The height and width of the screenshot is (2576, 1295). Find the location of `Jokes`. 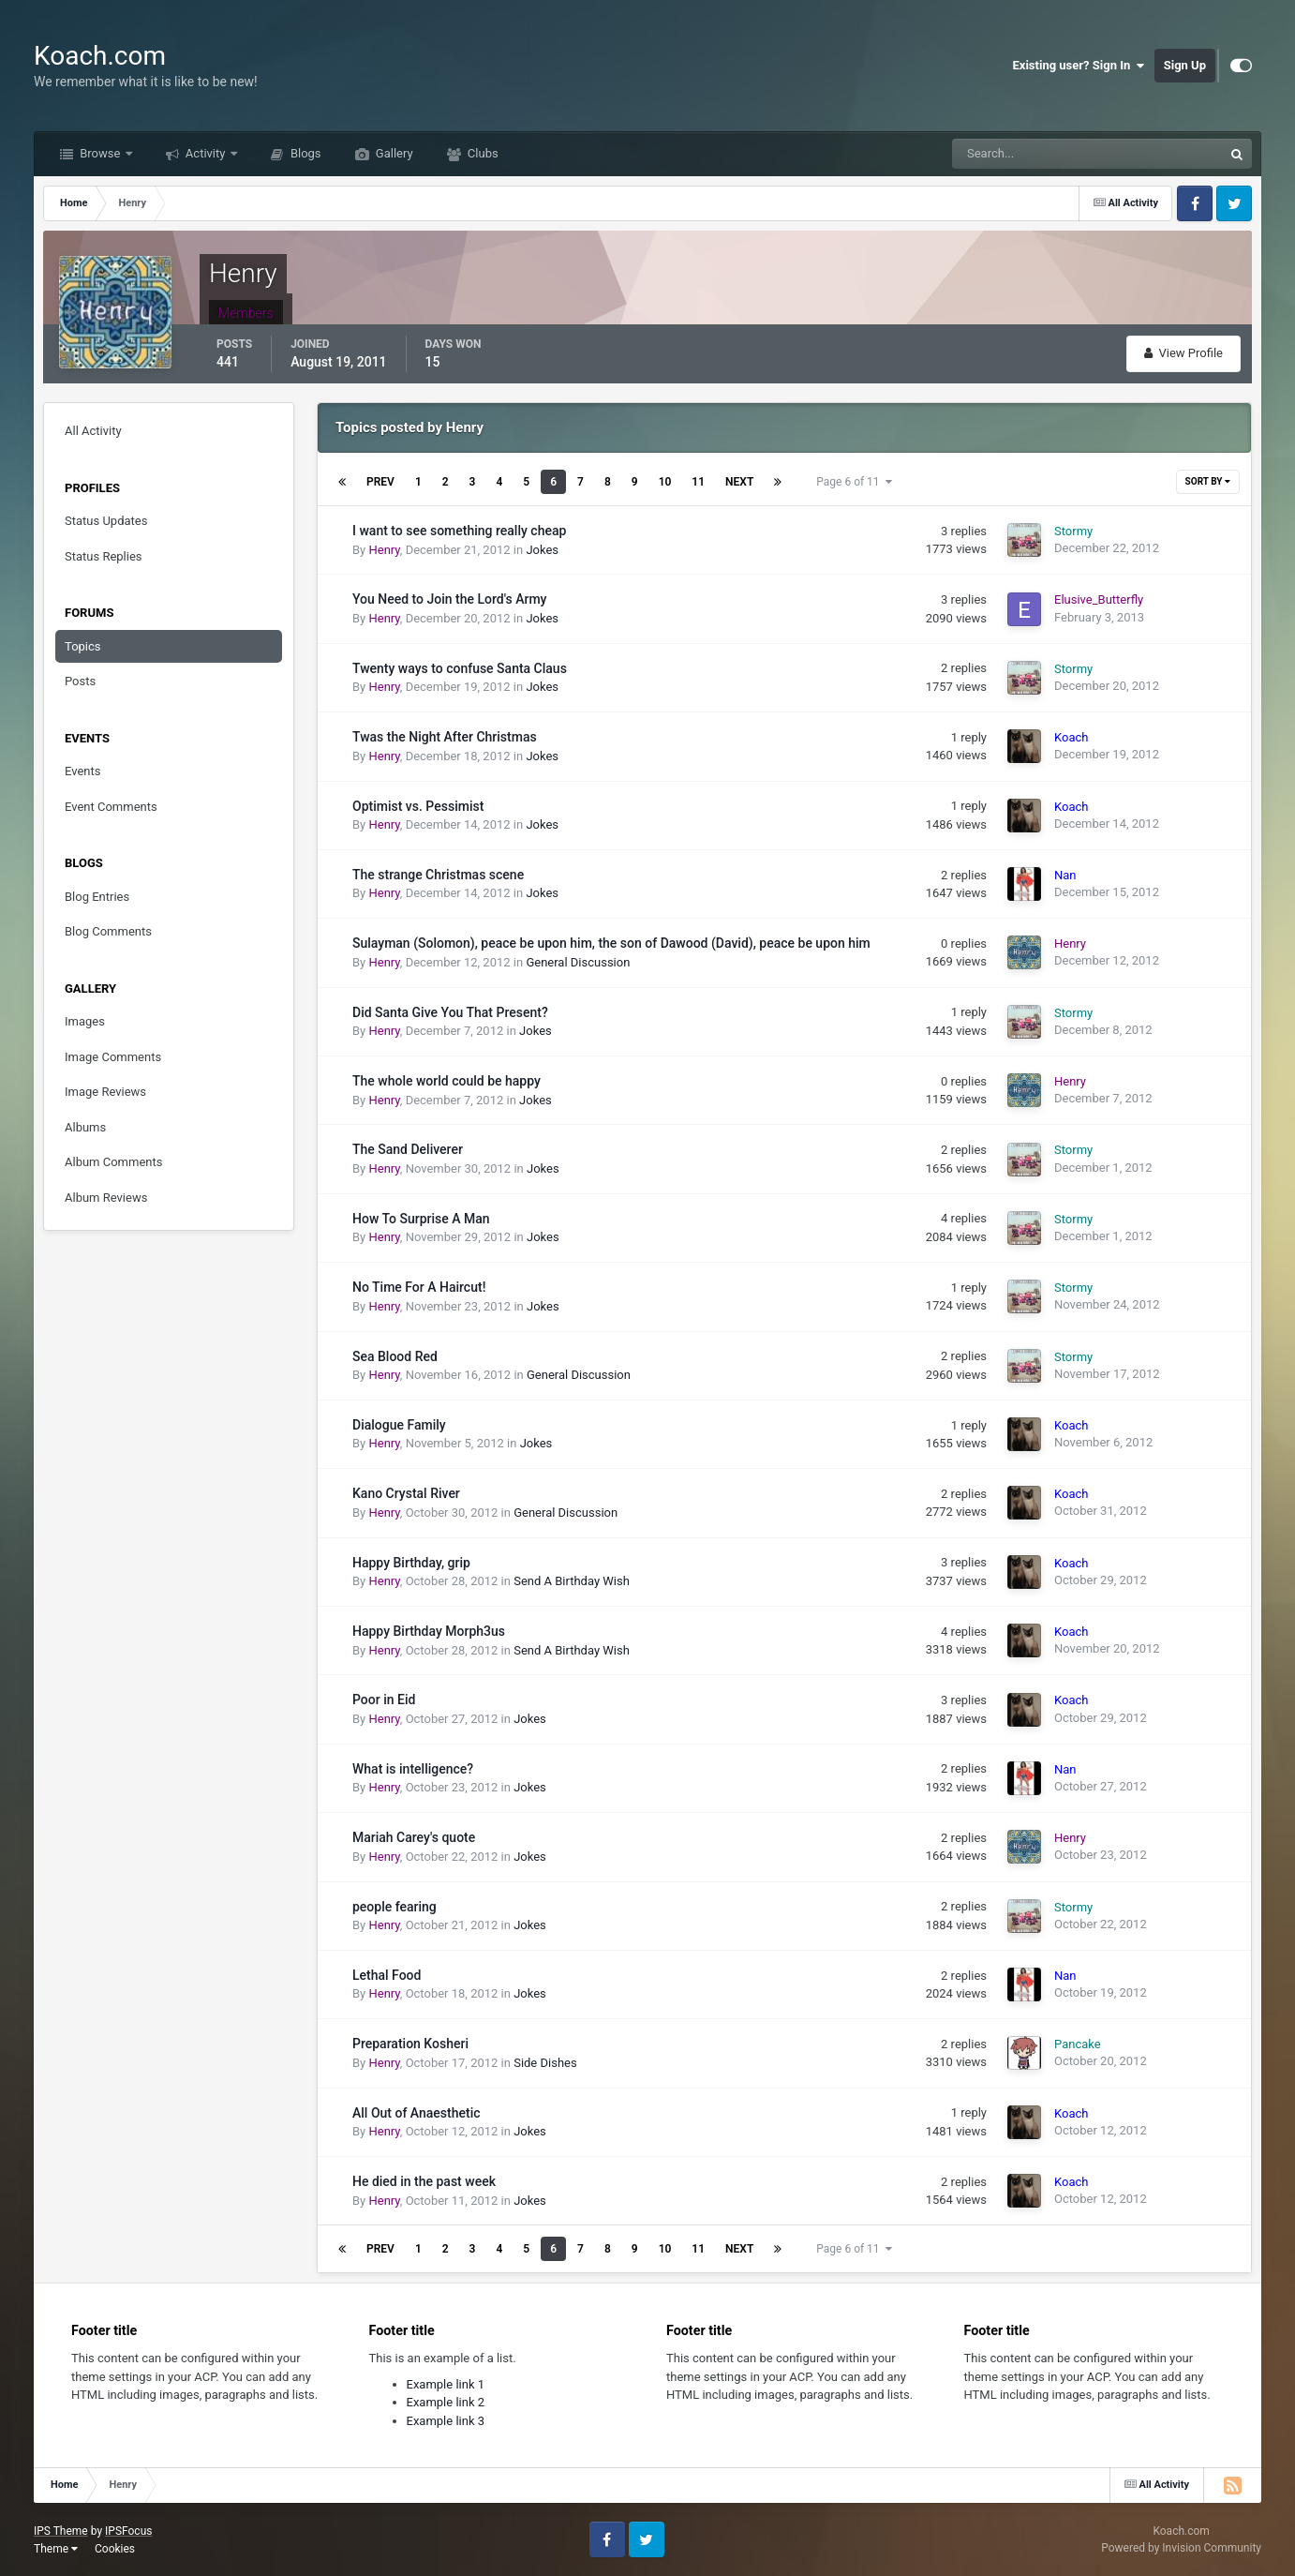

Jokes is located at coordinates (542, 550).